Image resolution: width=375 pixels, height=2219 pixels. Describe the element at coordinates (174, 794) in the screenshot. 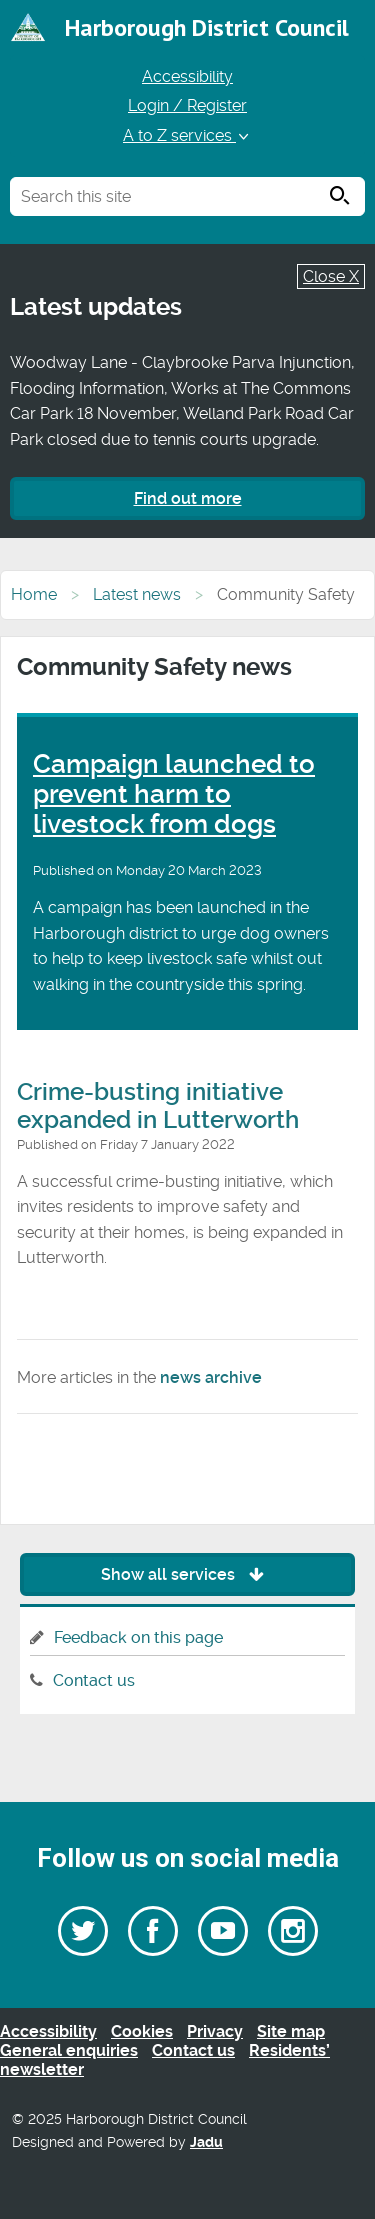

I see `Campaign launched to prevent harm to livestock from dogs` at that location.